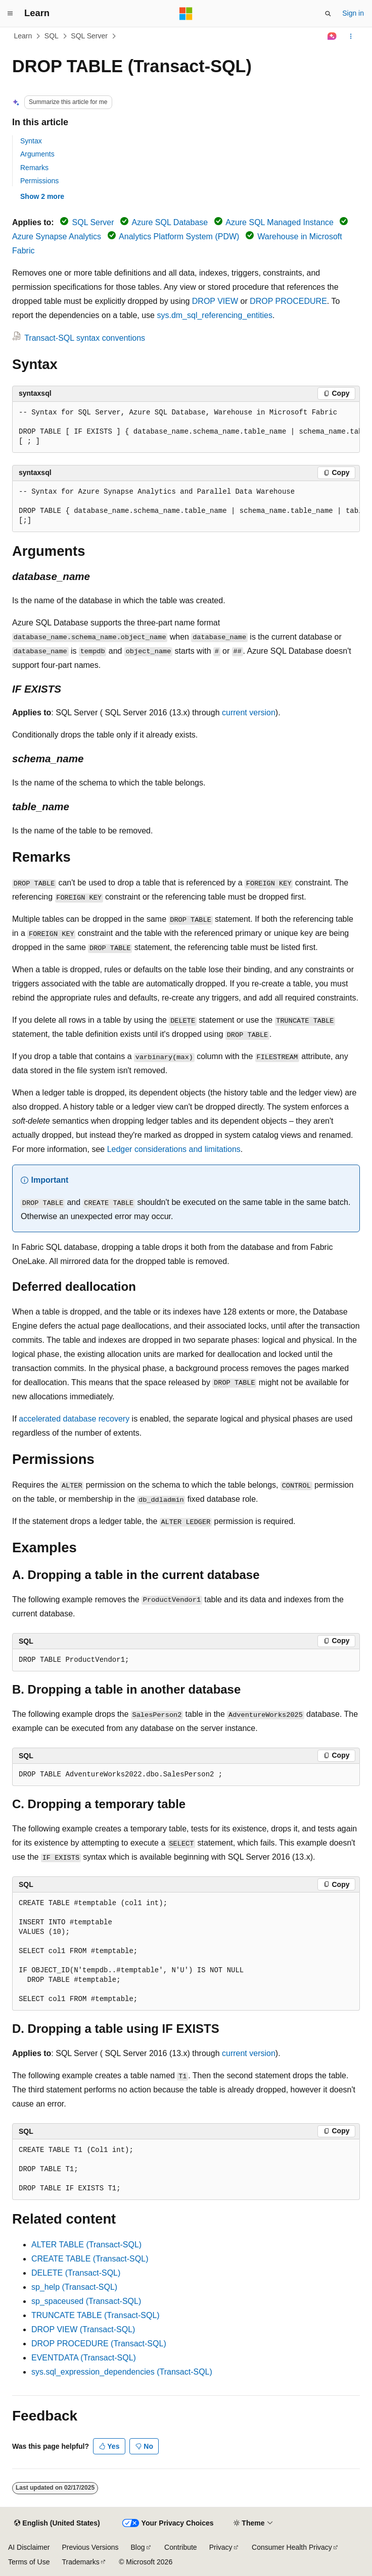 Image resolution: width=372 pixels, height=2576 pixels. What do you see at coordinates (84, 338) in the screenshot?
I see `Transact-SQL syntax conventions` at bounding box center [84, 338].